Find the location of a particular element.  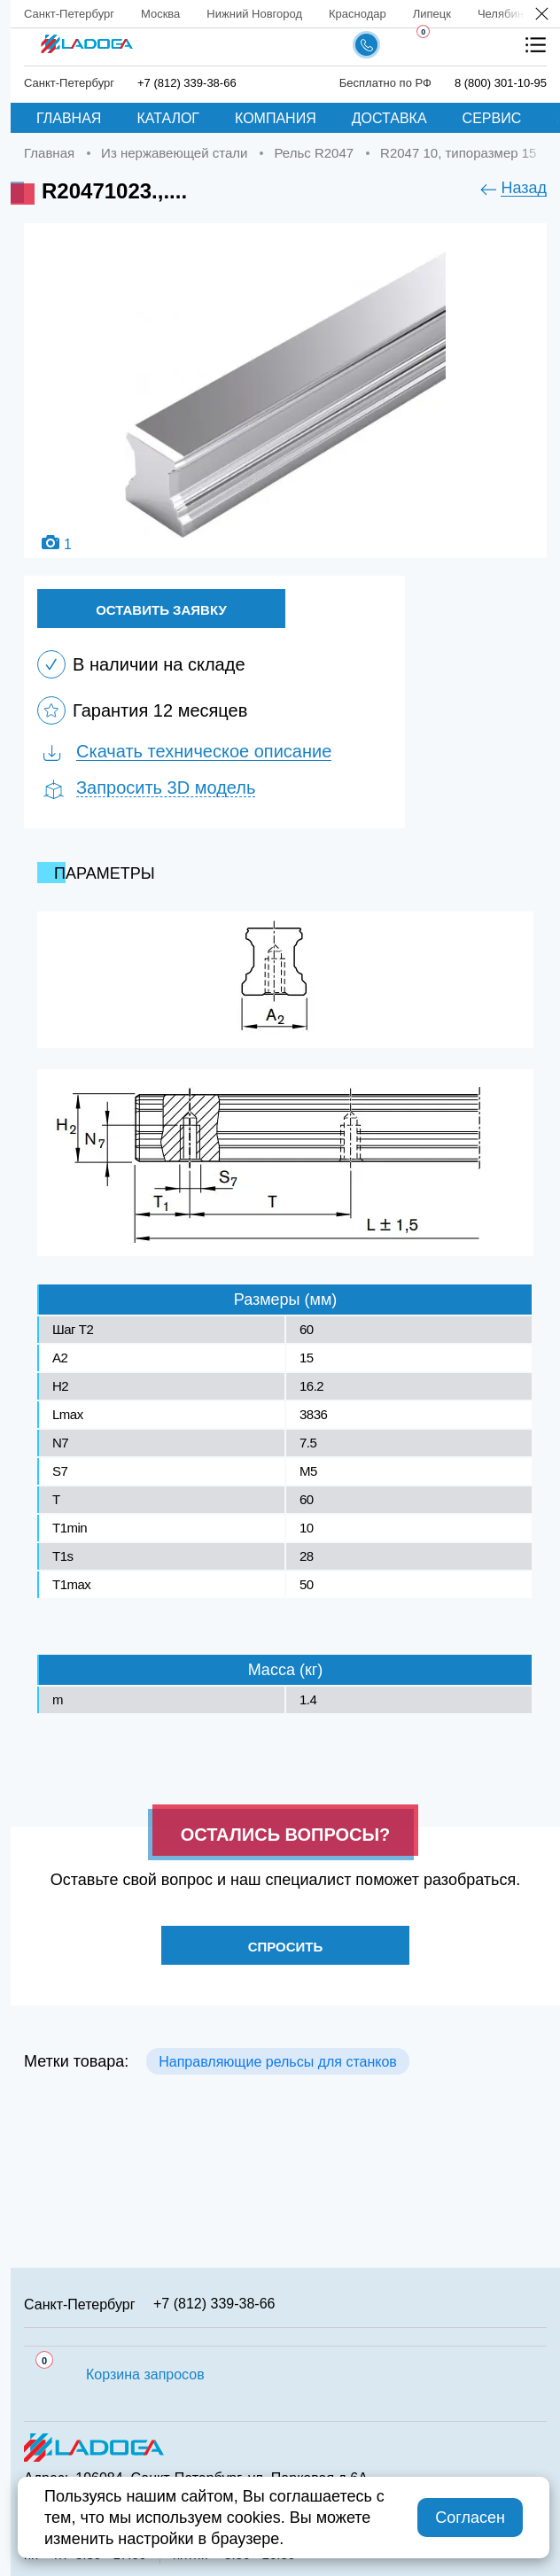

R2047 10, типоразмер 15 is located at coordinates (458, 152).